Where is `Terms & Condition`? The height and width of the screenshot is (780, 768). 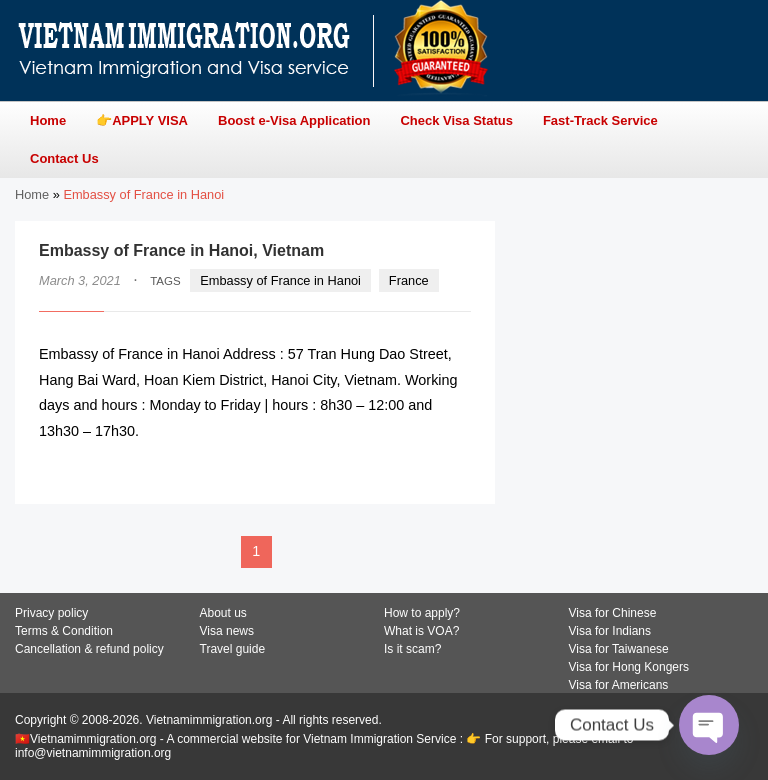
Terms & Condition is located at coordinates (64, 631).